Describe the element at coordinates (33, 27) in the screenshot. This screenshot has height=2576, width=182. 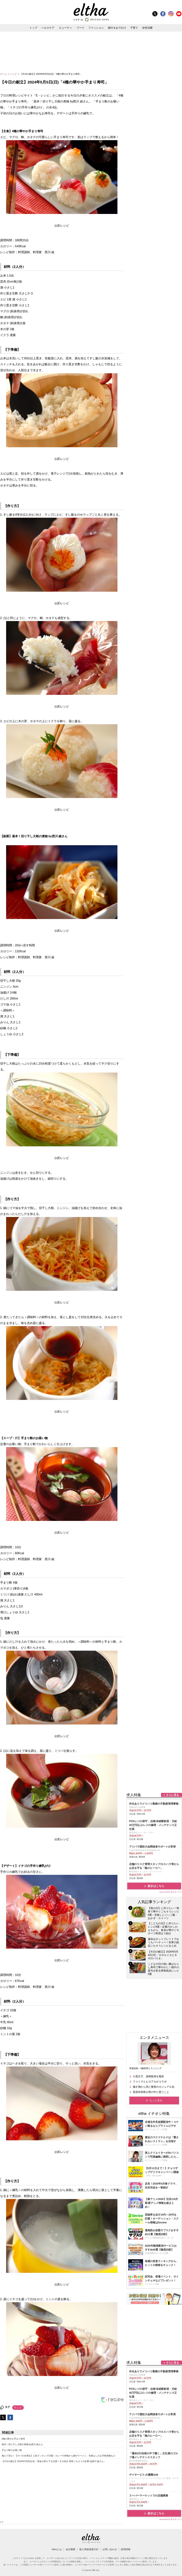
I see `トップ` at that location.